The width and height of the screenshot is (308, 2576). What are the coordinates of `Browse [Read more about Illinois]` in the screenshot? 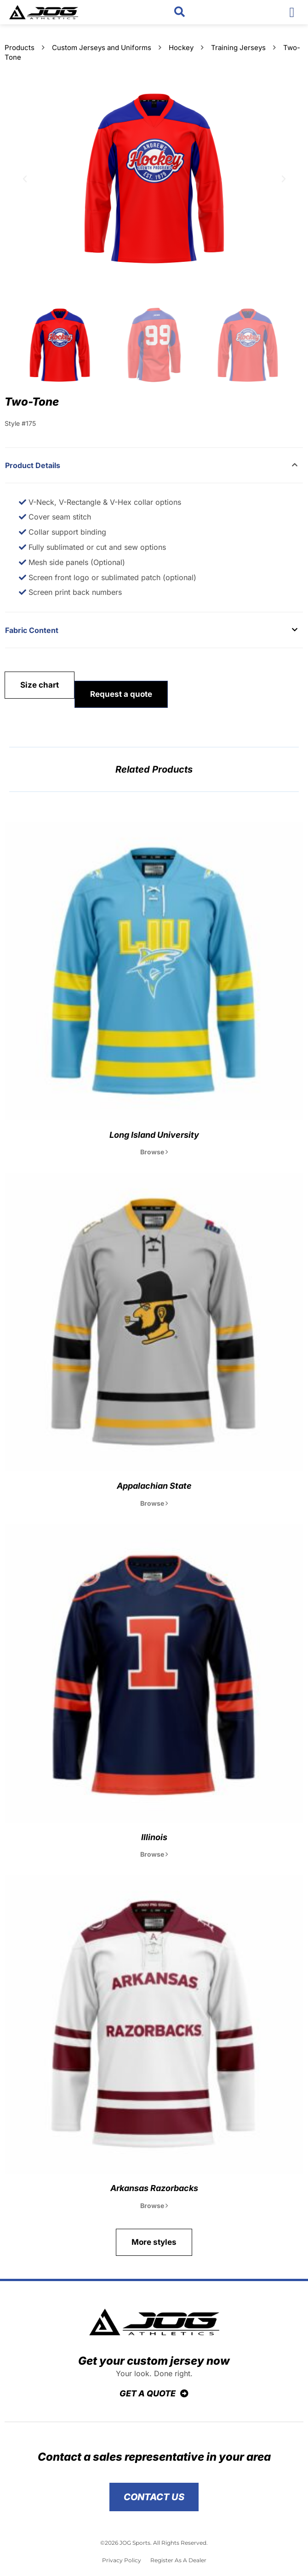 It's located at (154, 1854).